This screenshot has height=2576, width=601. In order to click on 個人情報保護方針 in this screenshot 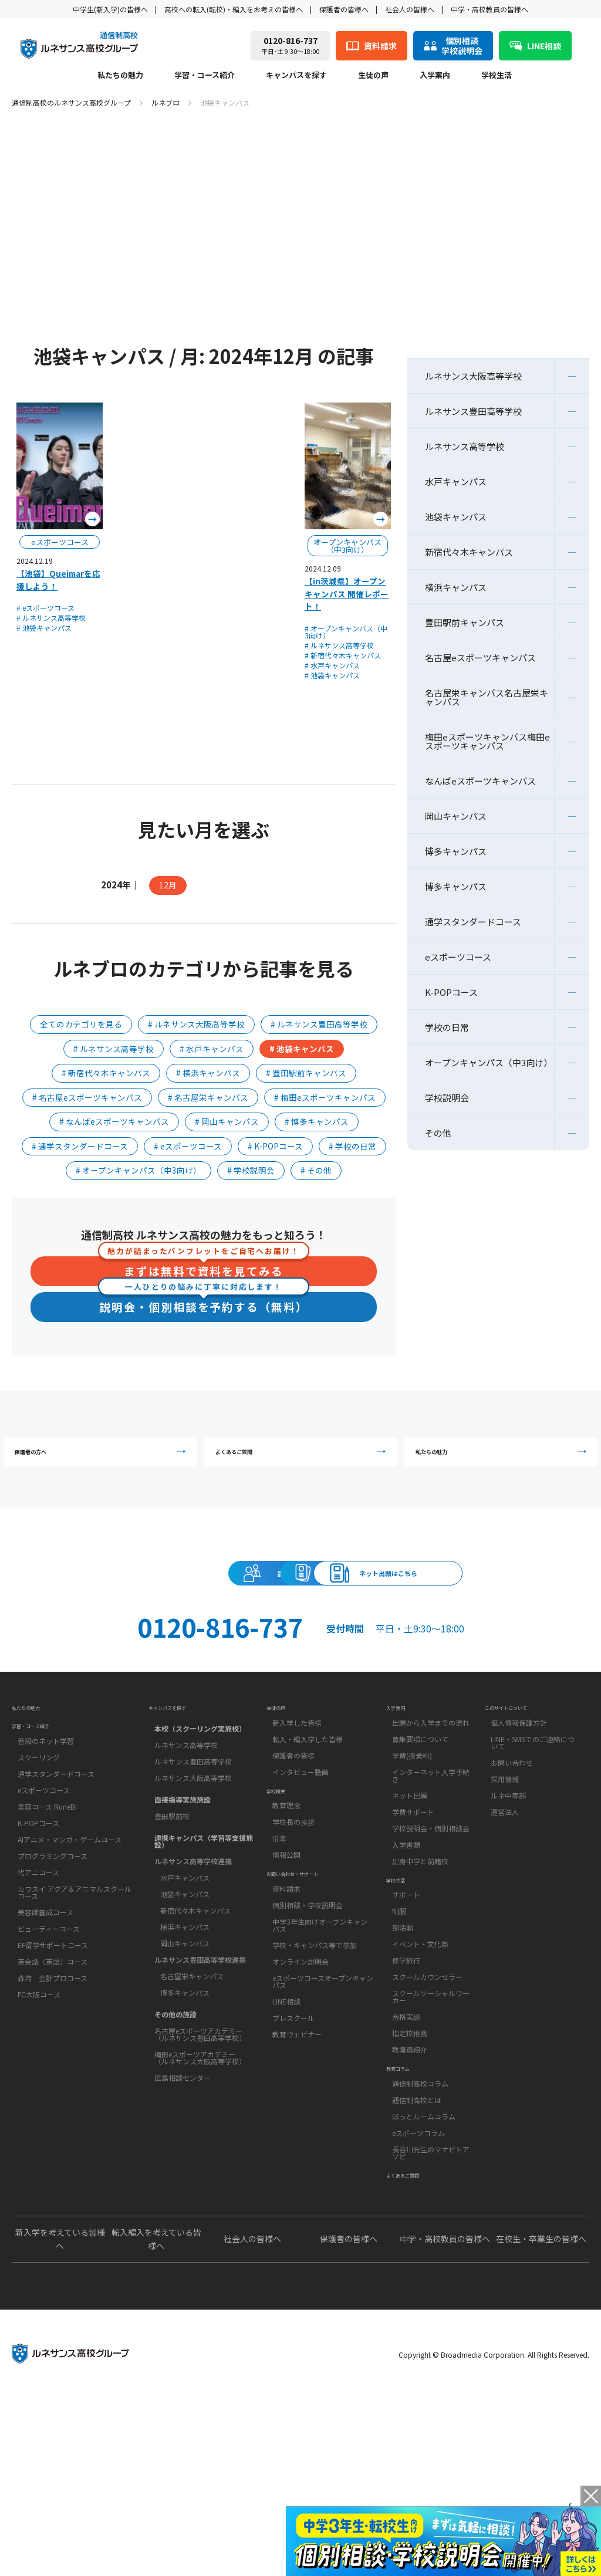, I will do `click(519, 1842)`.